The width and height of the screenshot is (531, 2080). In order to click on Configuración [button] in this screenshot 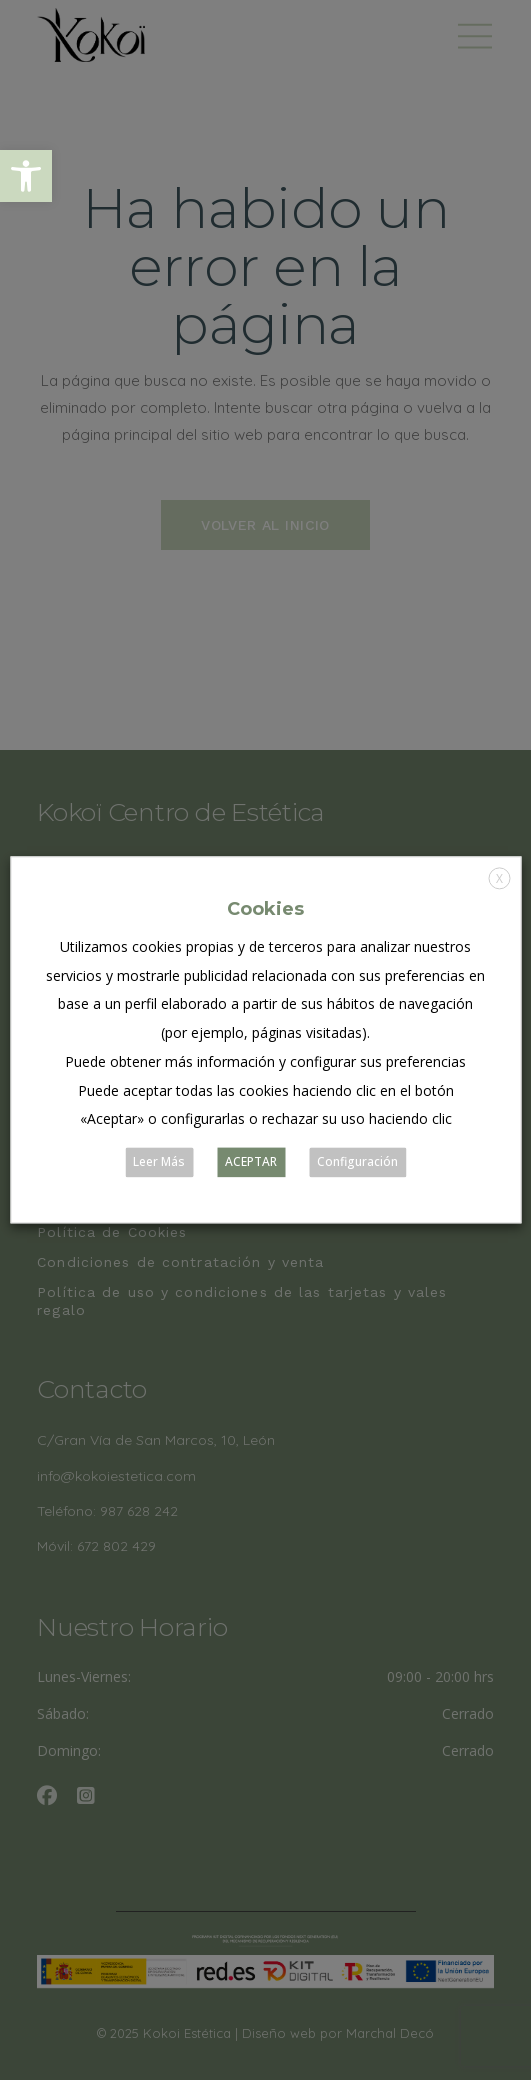, I will do `click(357, 1162)`.